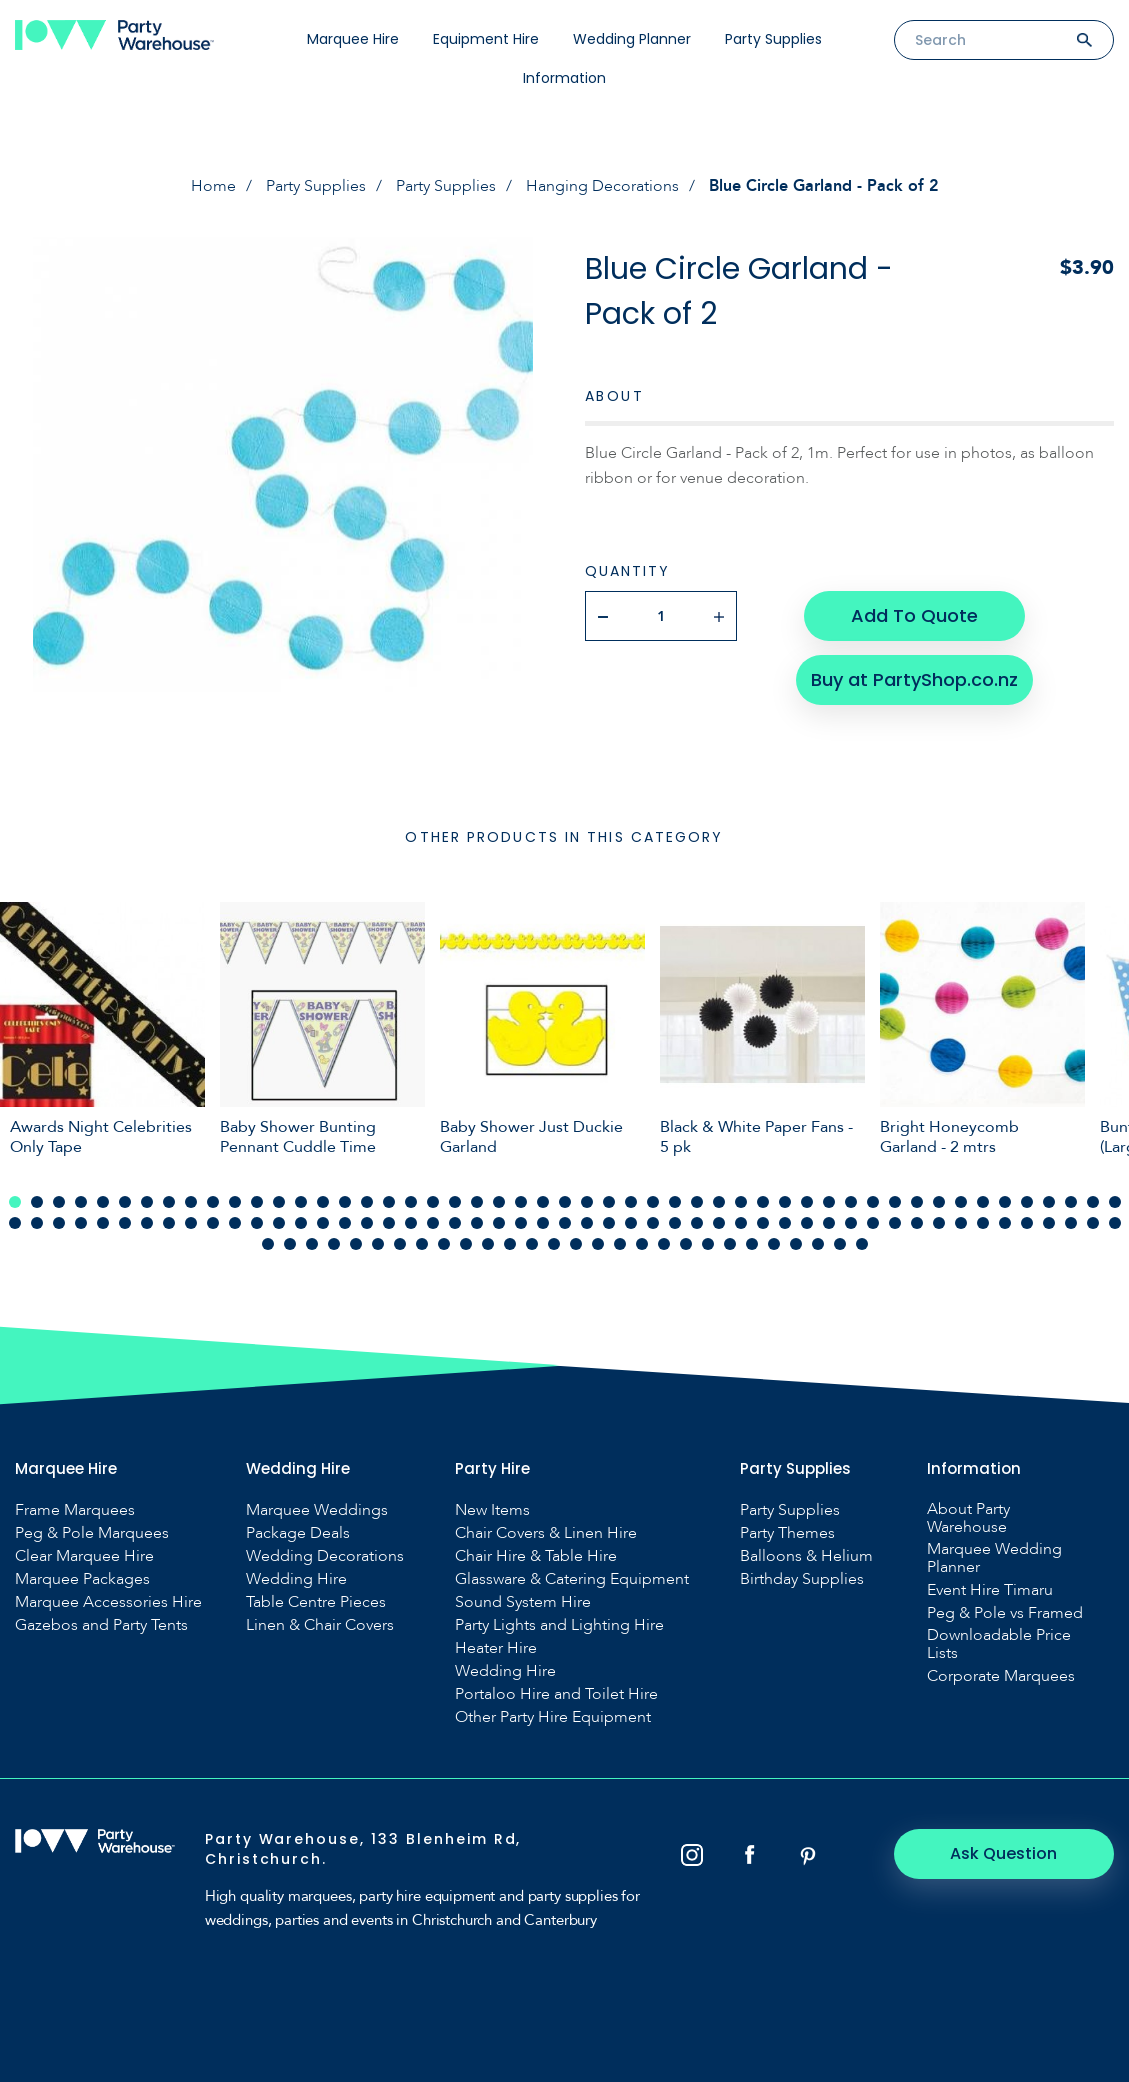  I want to click on 27 [tab], so click(587, 1202).